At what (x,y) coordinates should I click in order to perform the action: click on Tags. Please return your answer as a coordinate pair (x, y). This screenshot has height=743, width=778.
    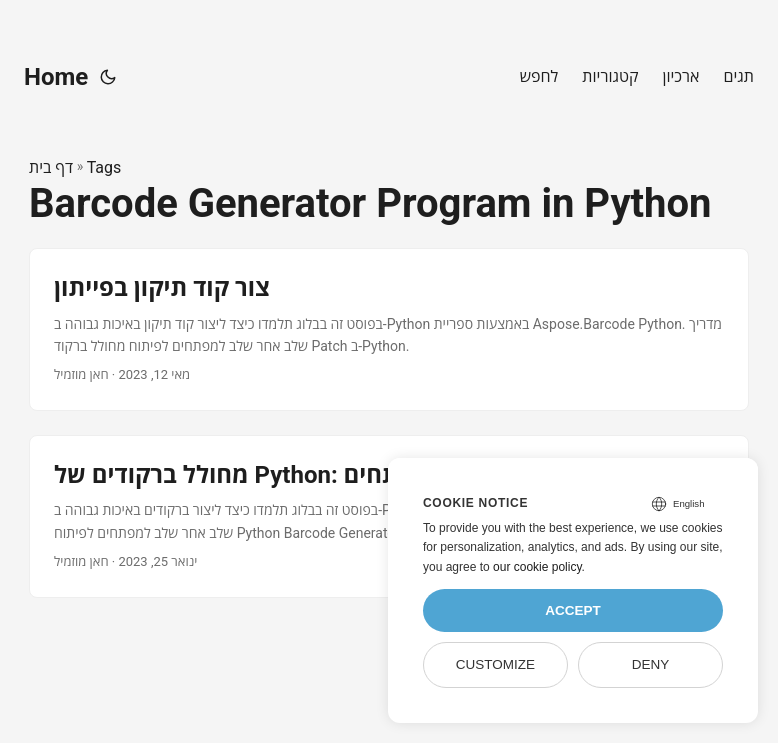
    Looking at the image, I should click on (104, 167).